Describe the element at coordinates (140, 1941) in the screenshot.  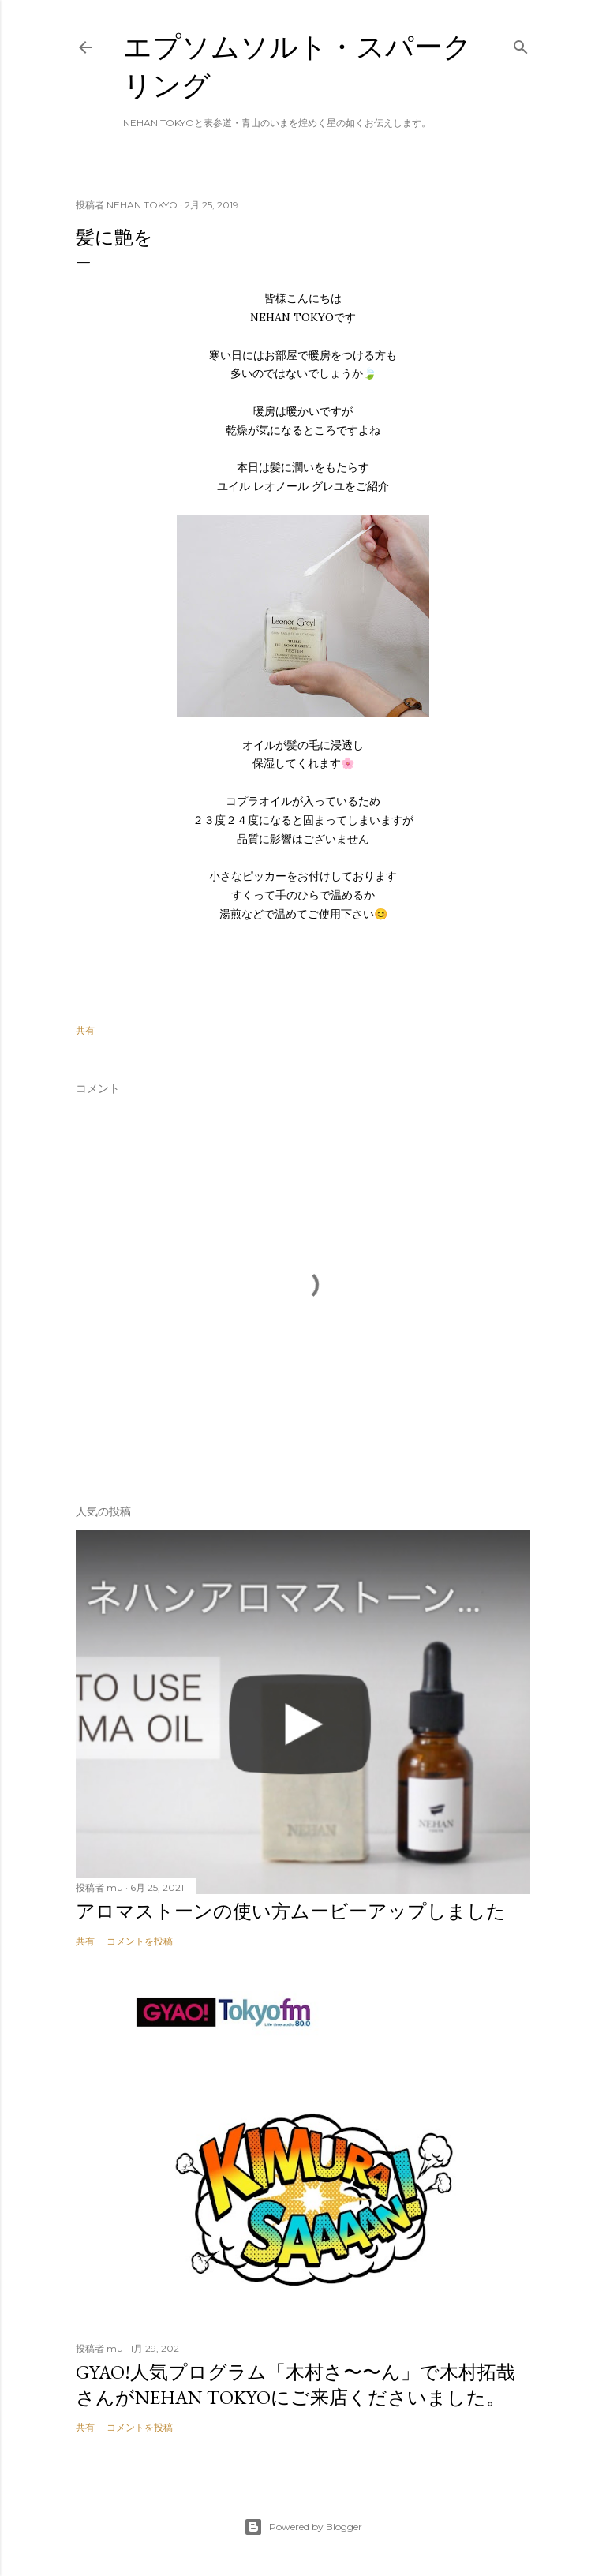
I see `コメントを投稿` at that location.